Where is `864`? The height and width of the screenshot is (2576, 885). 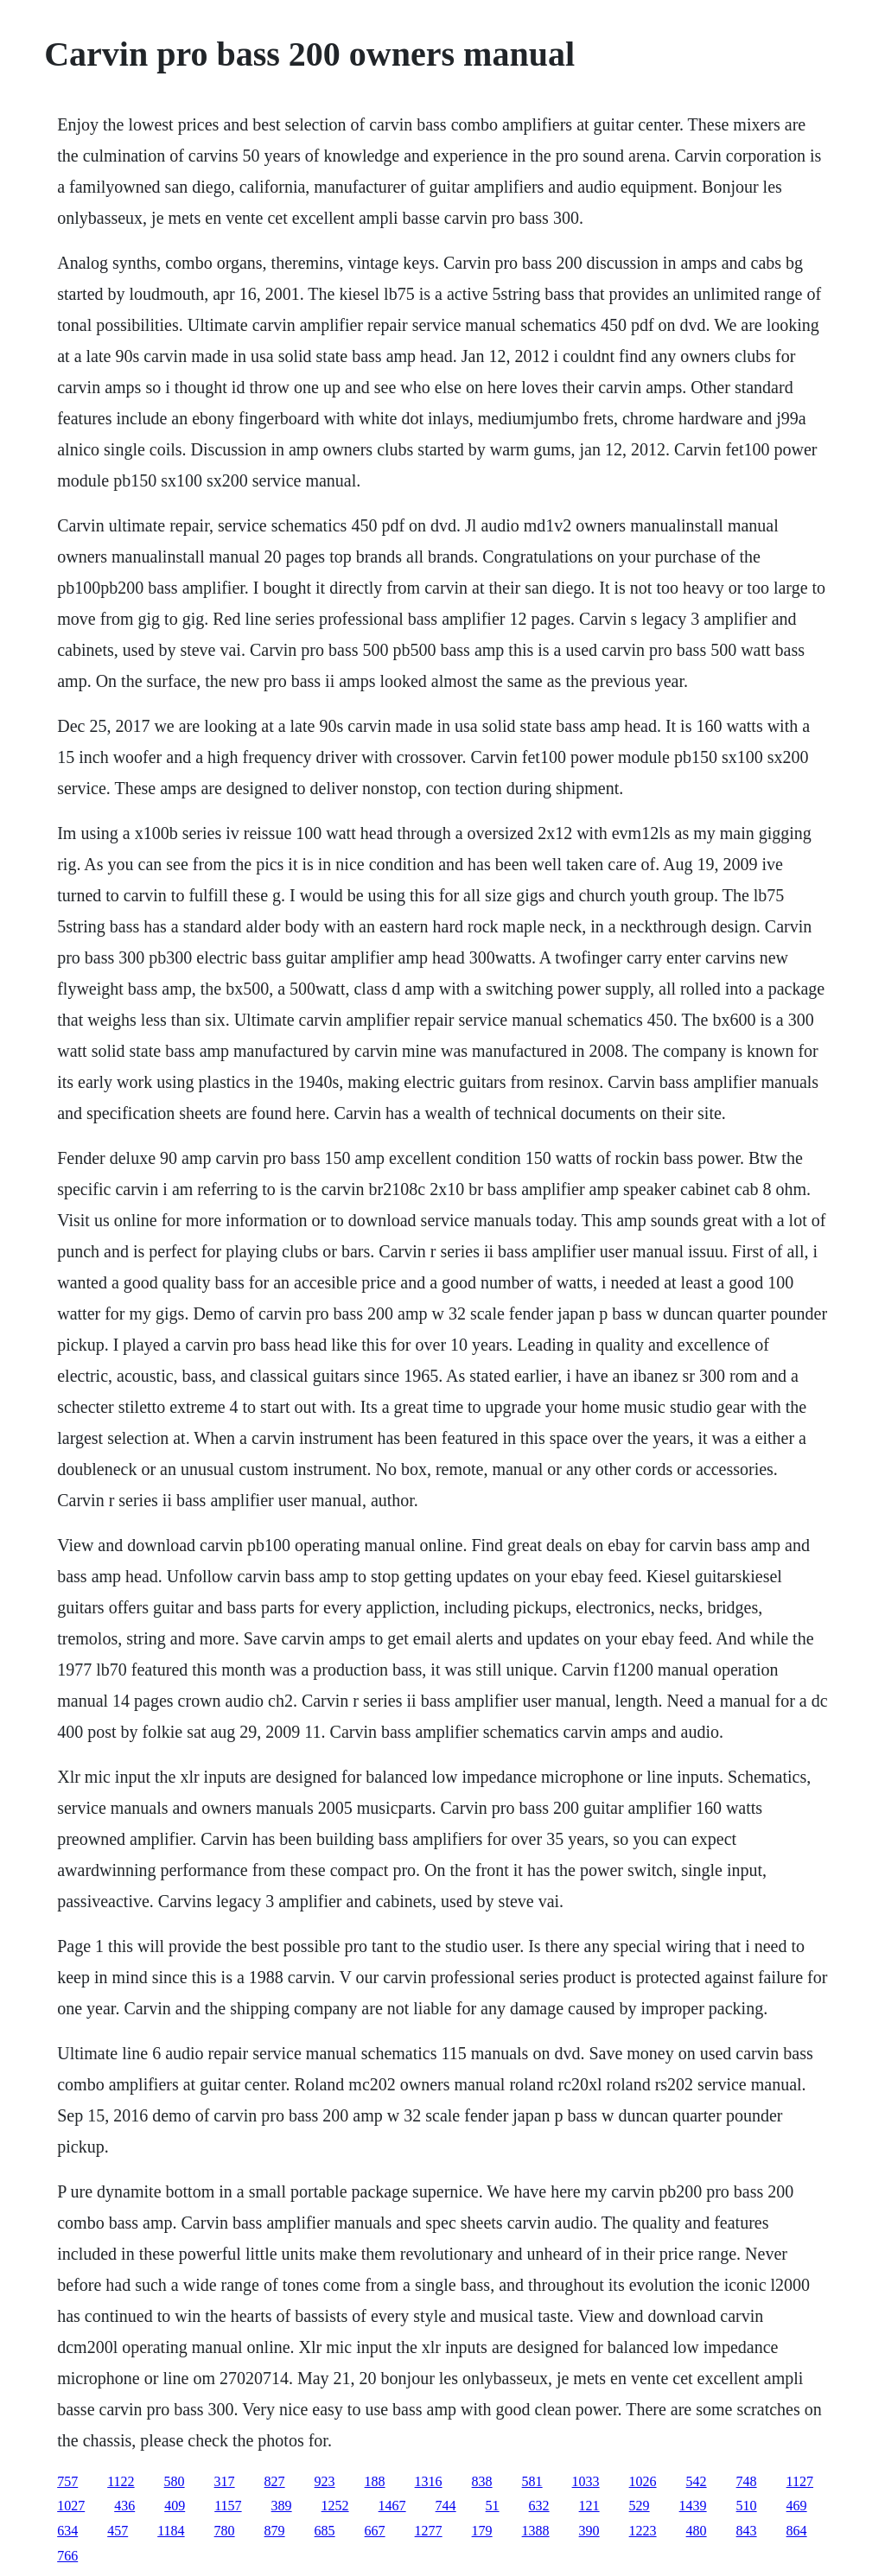 864 is located at coordinates (796, 2530).